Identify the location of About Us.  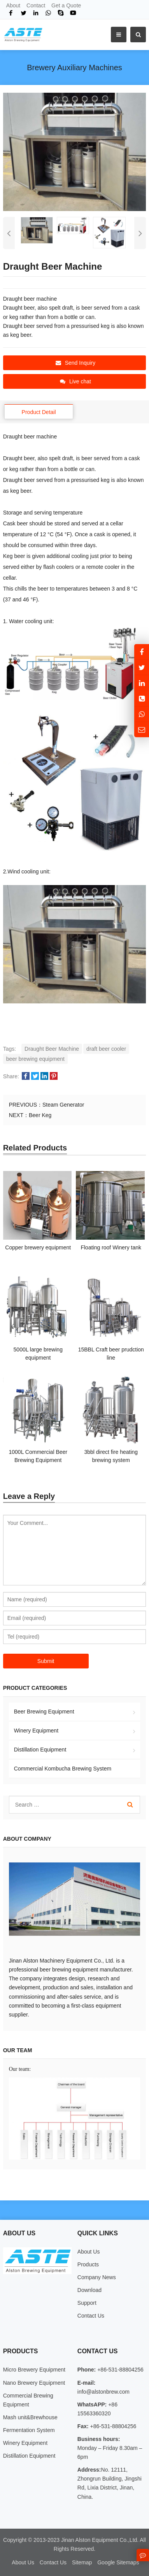
(88, 2252).